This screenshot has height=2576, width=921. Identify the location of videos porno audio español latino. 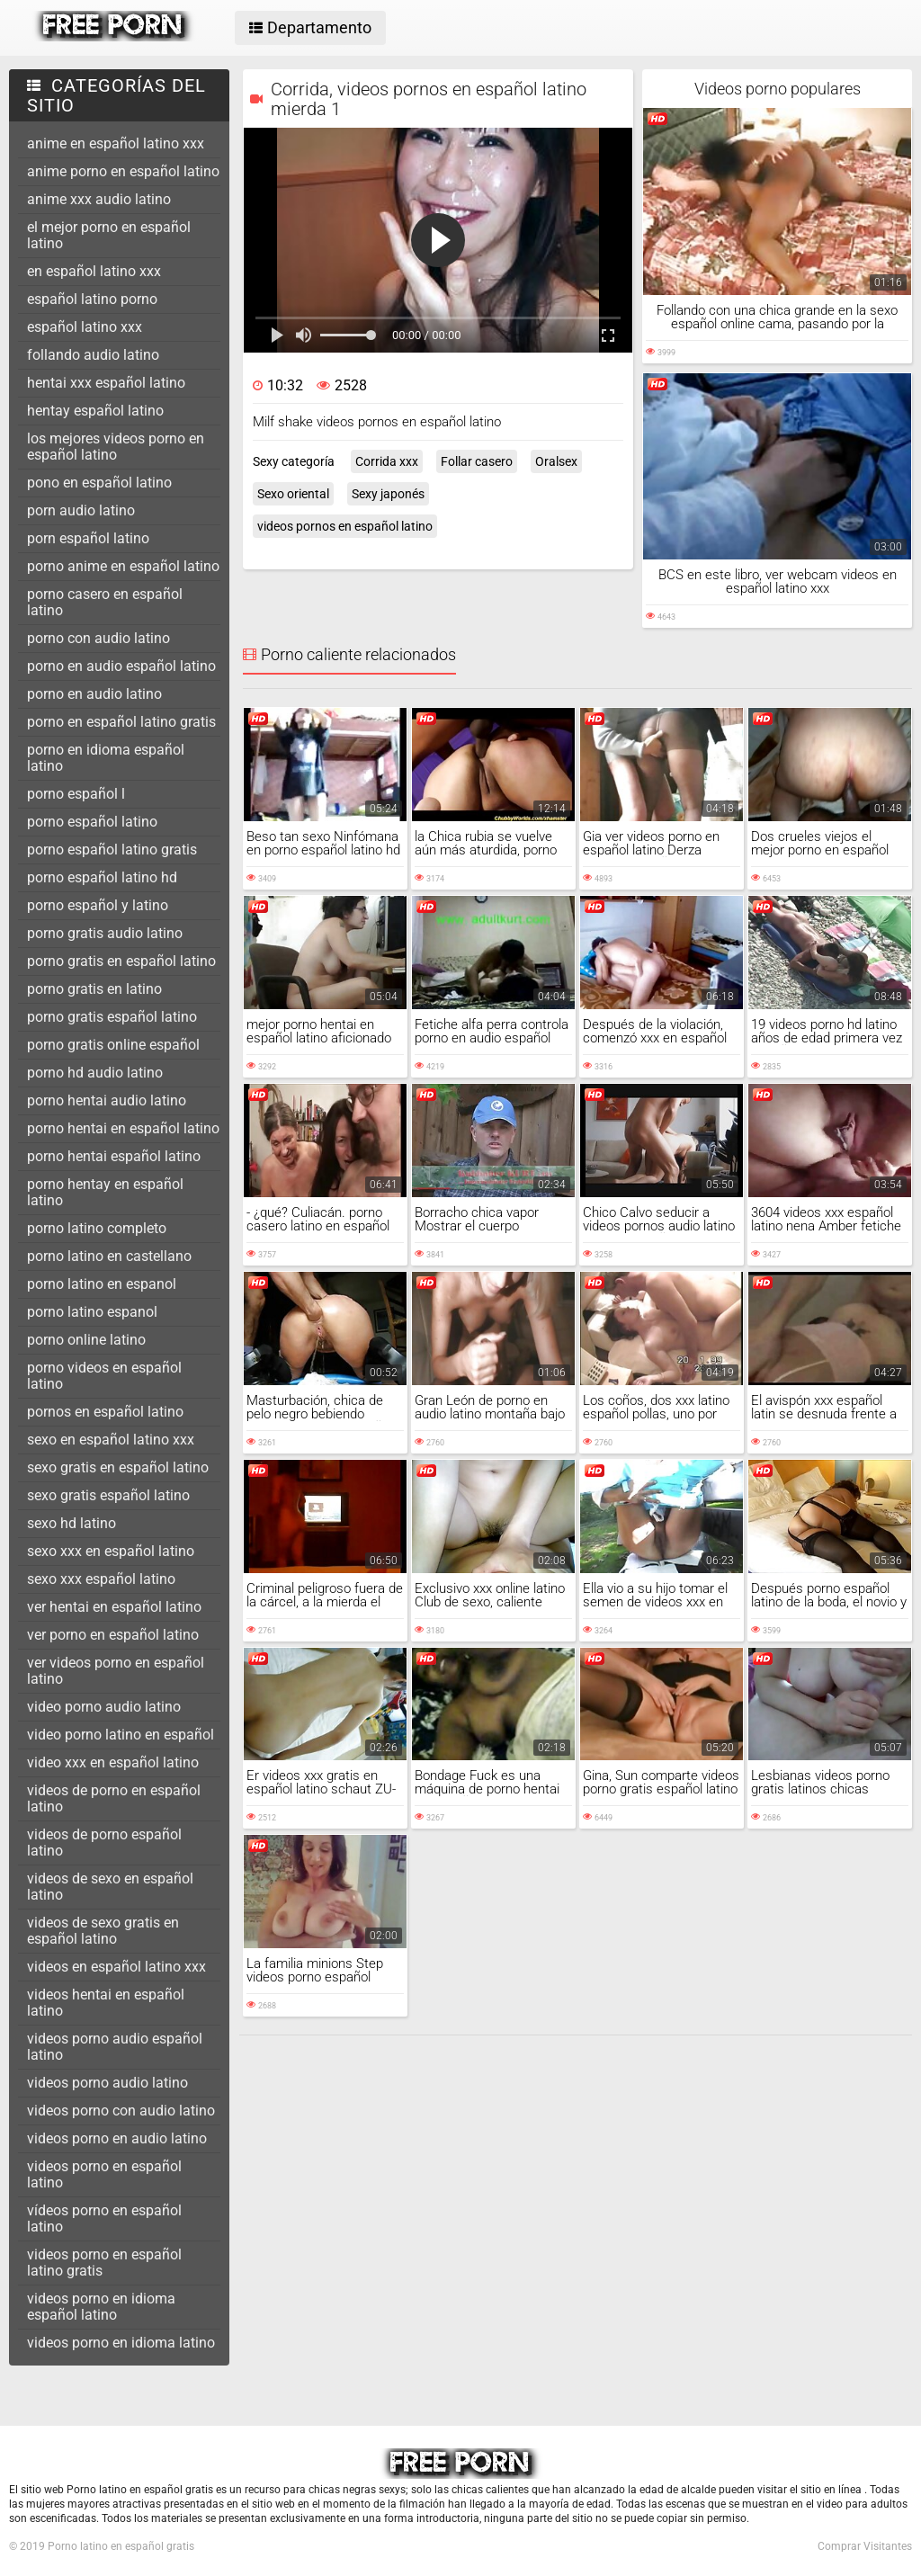
(114, 2046).